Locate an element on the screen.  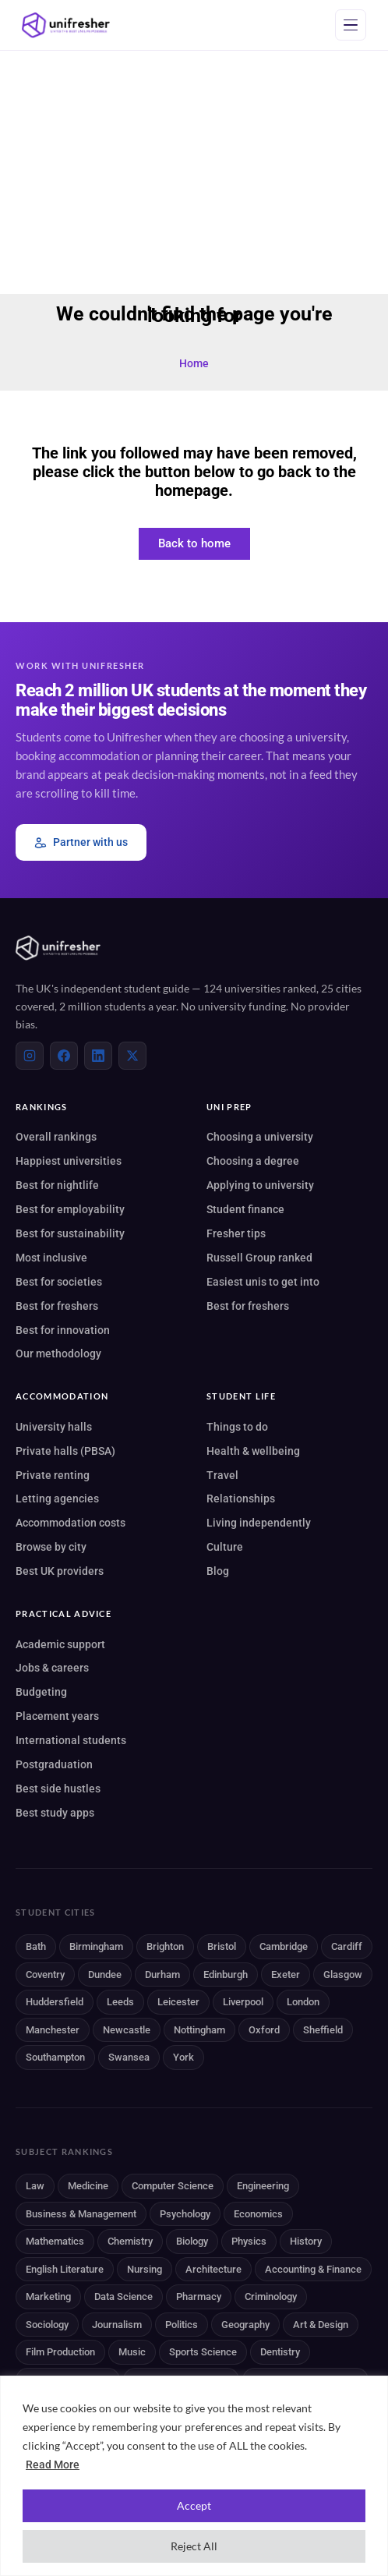
[Open menu] is located at coordinates (350, 25).